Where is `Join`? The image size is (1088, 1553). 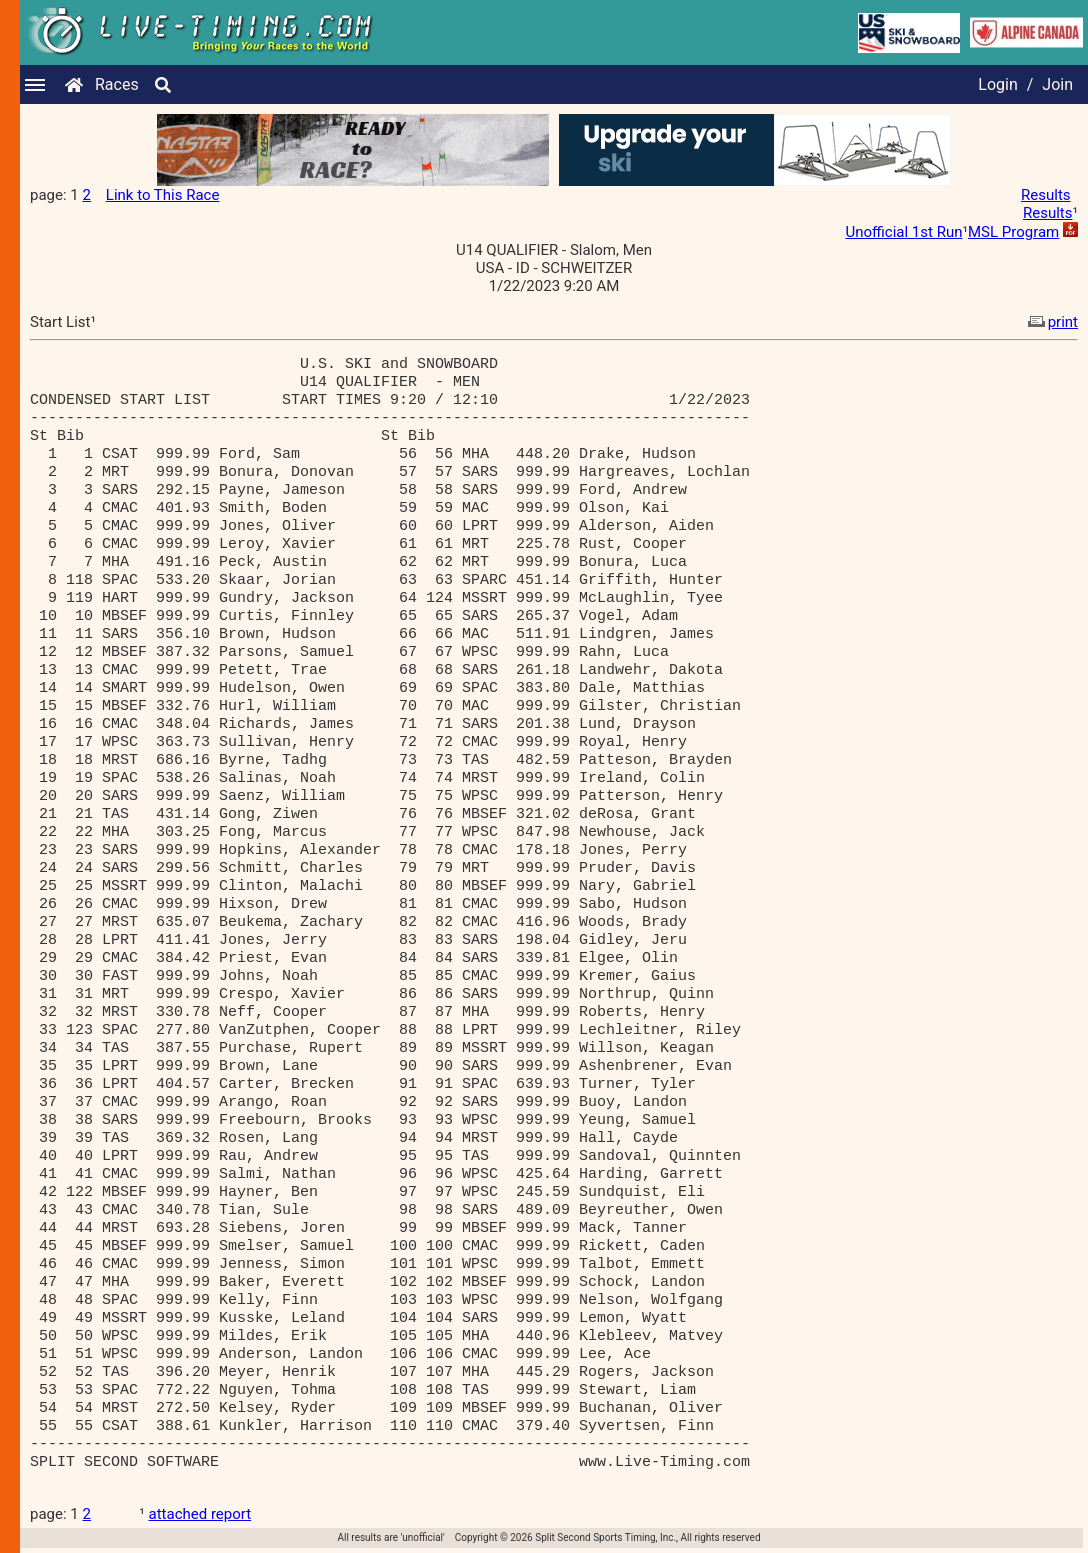
Join is located at coordinates (1057, 84).